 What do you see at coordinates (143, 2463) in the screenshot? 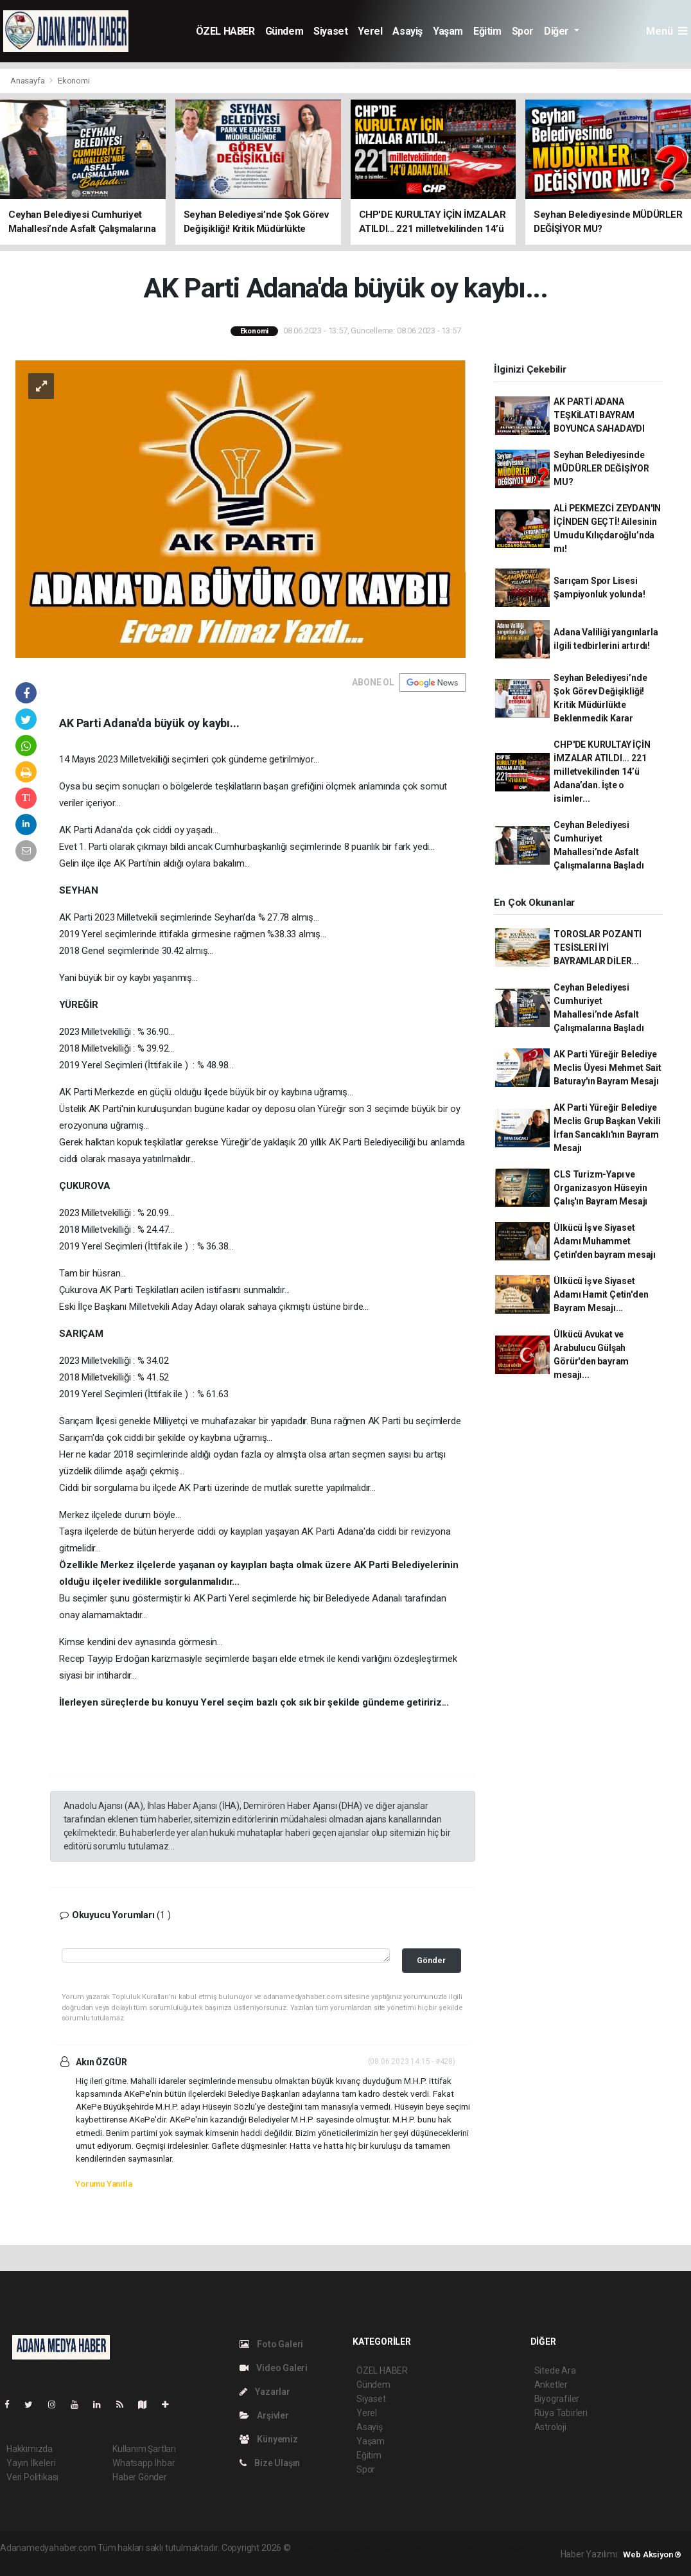
I see `Whatsapp İhbar` at bounding box center [143, 2463].